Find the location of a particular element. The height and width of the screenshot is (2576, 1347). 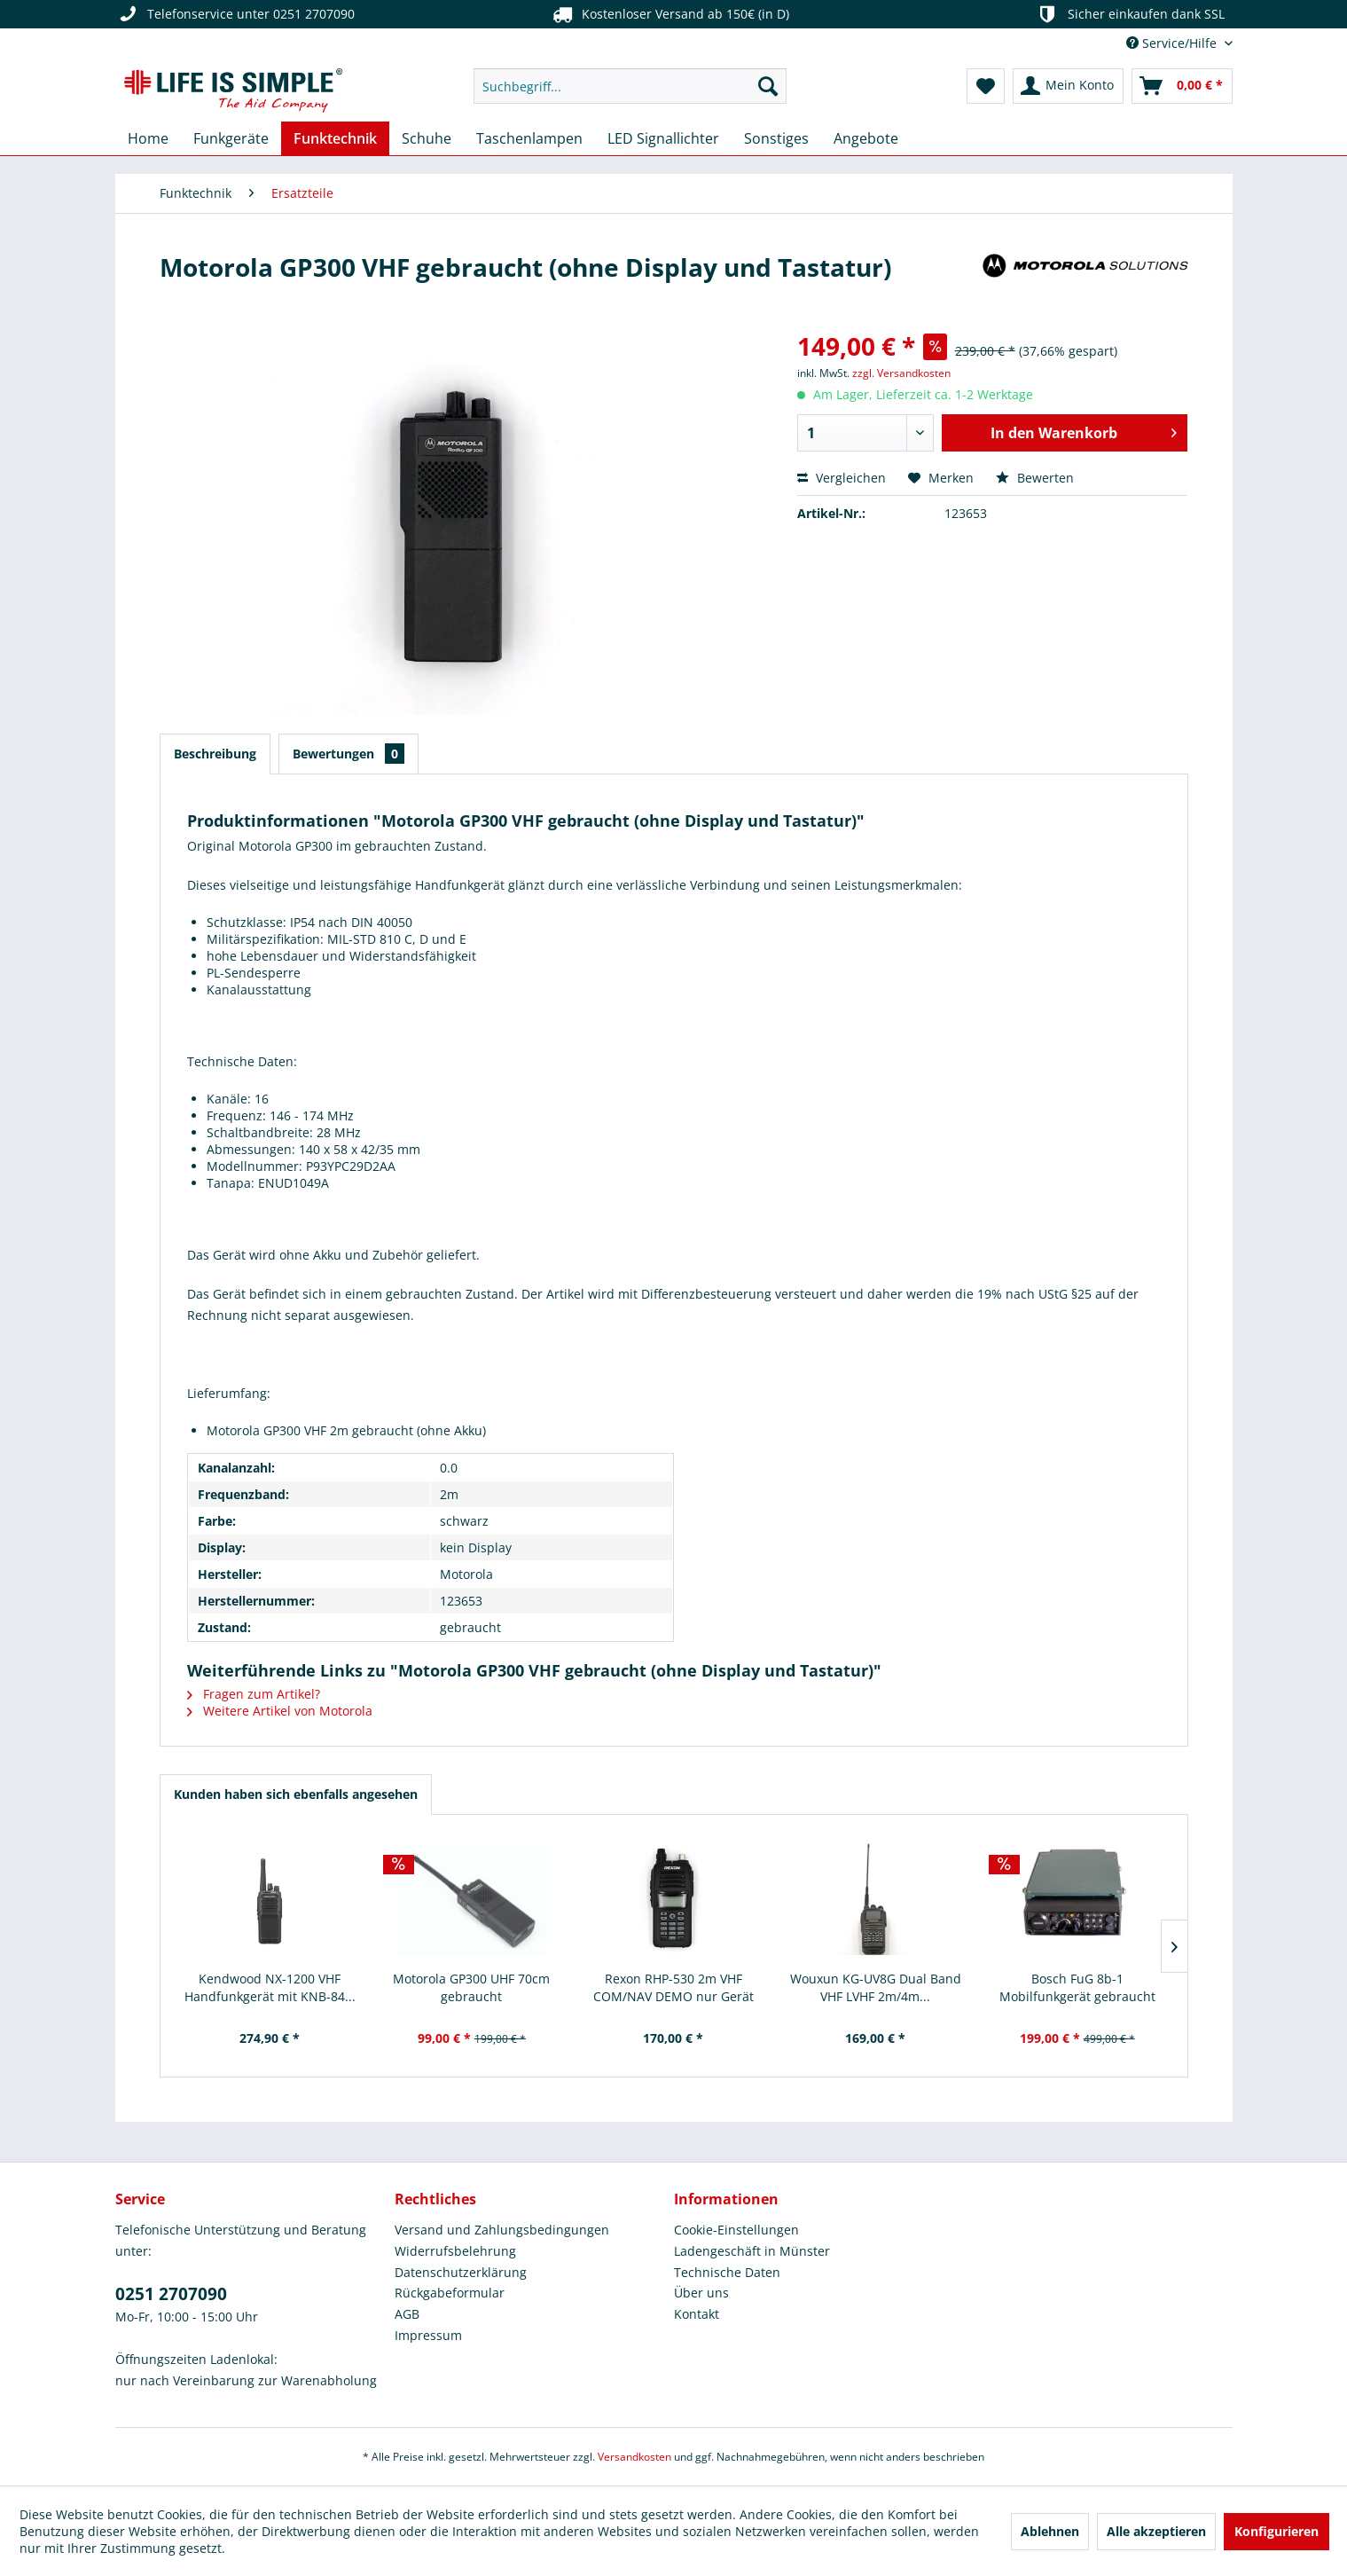

[Merkzettel] is located at coordinates (986, 86).